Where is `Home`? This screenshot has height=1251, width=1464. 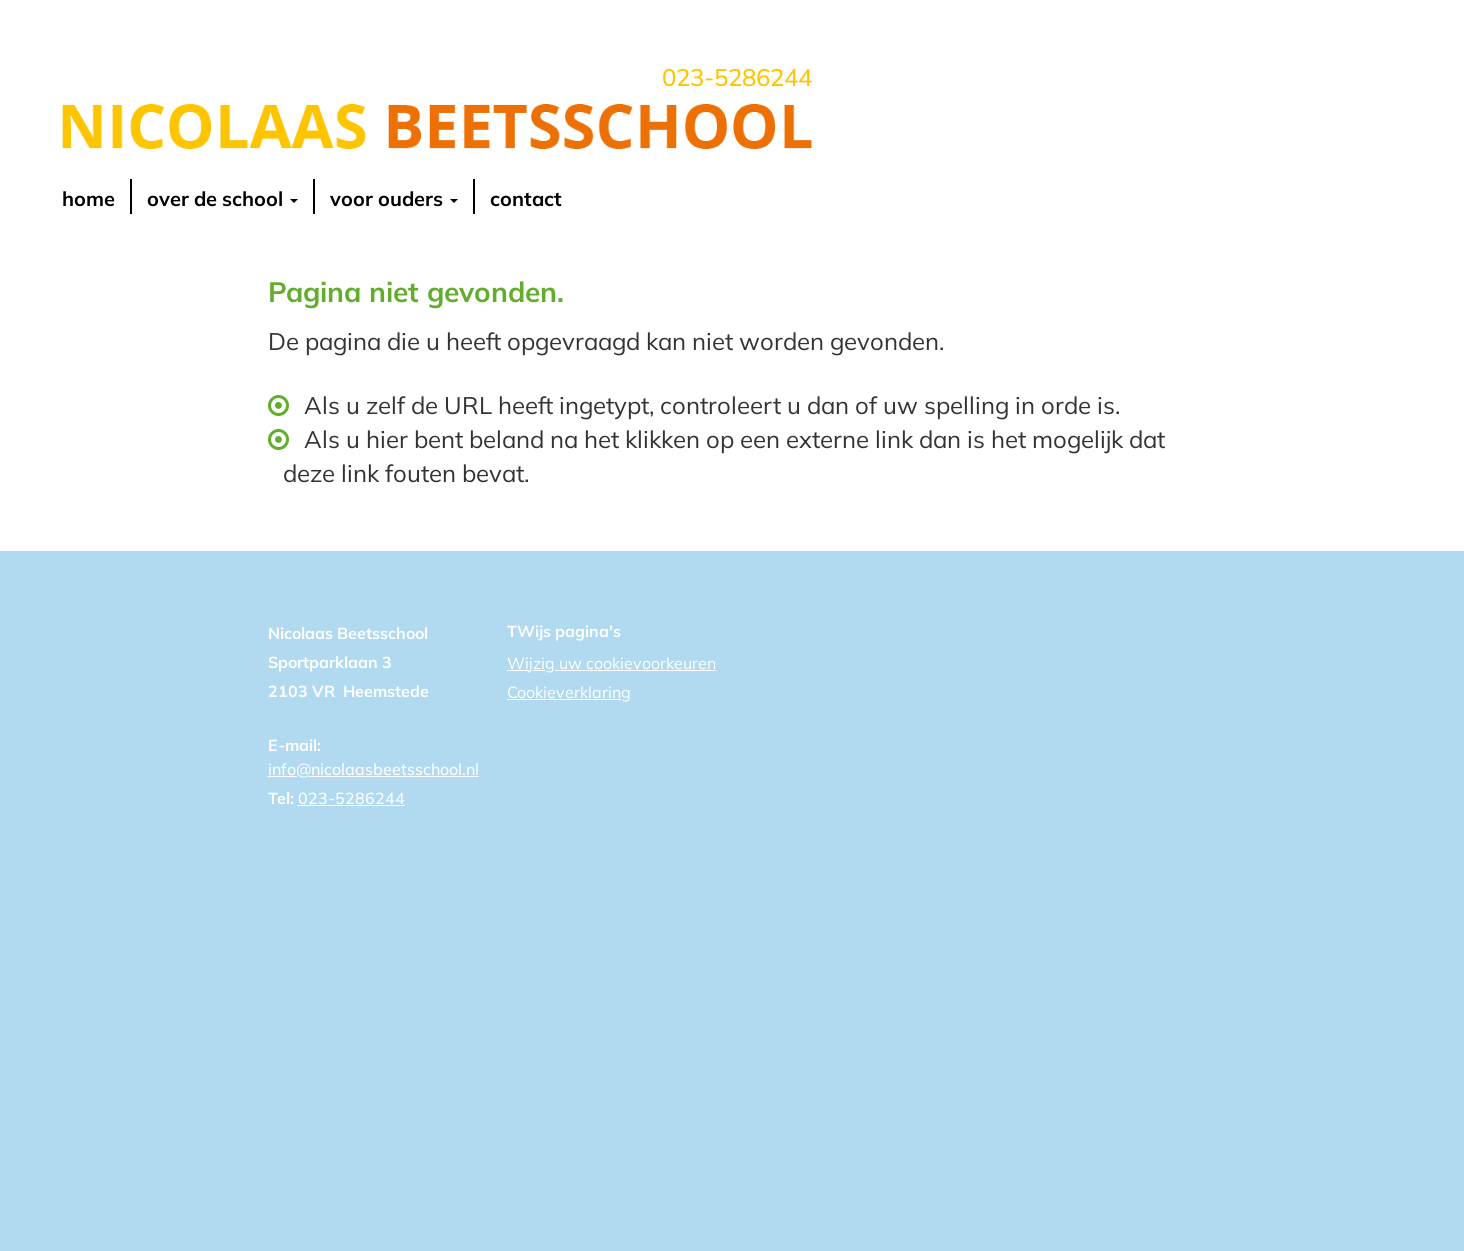 Home is located at coordinates (88, 199).